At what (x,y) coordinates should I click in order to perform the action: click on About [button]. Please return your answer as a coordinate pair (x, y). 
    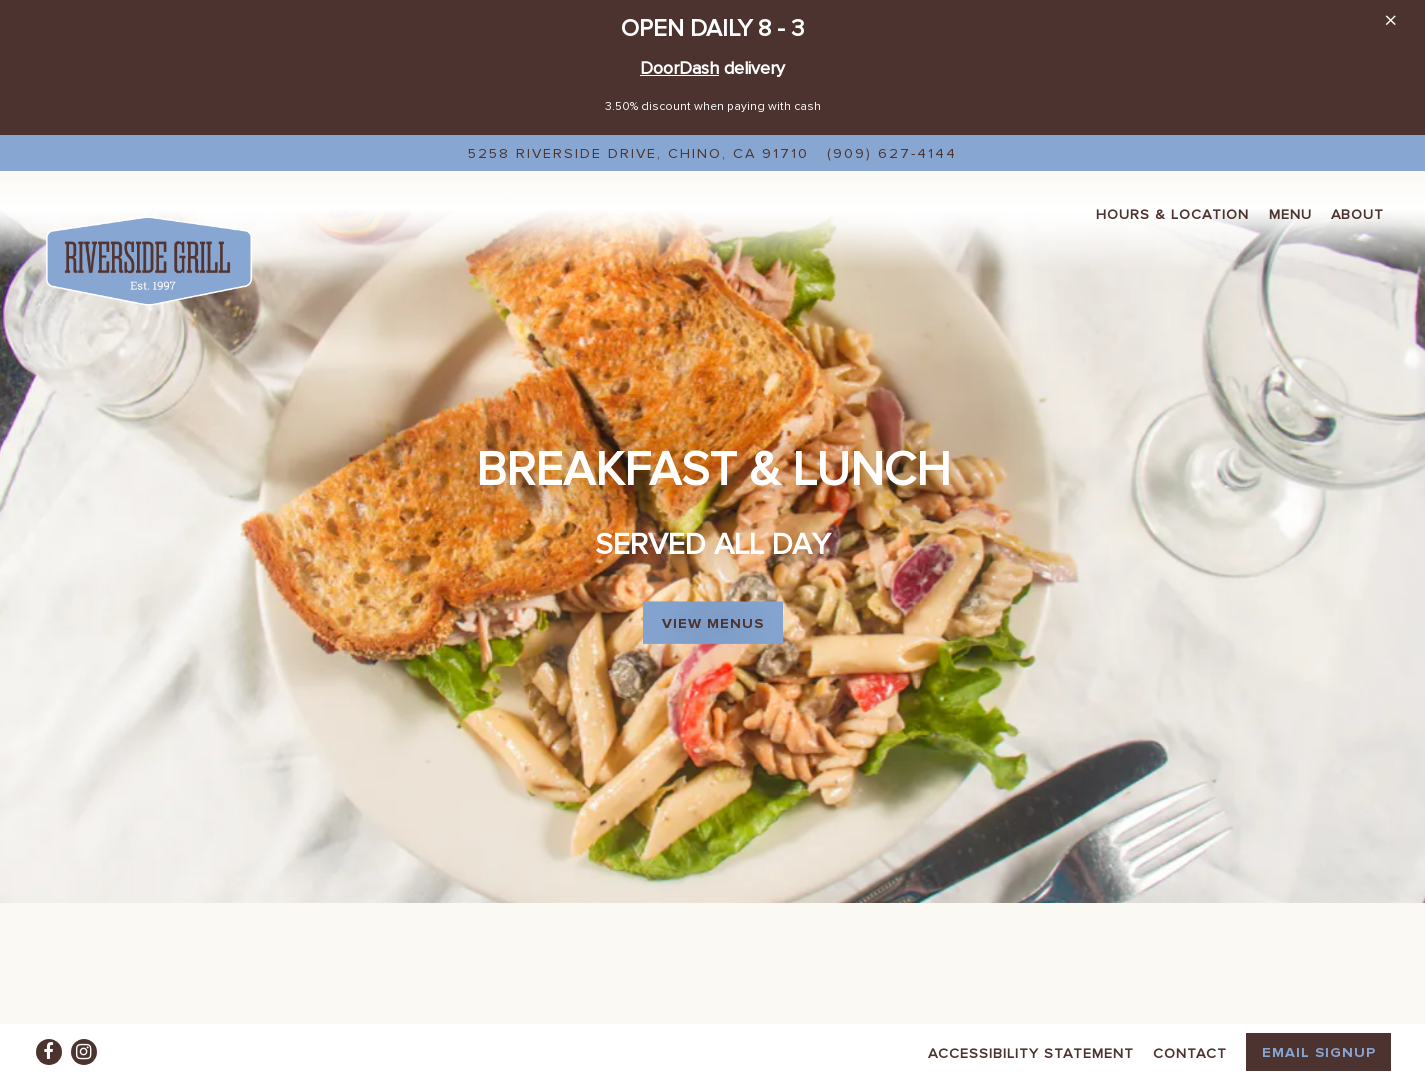
    Looking at the image, I should click on (1357, 213).